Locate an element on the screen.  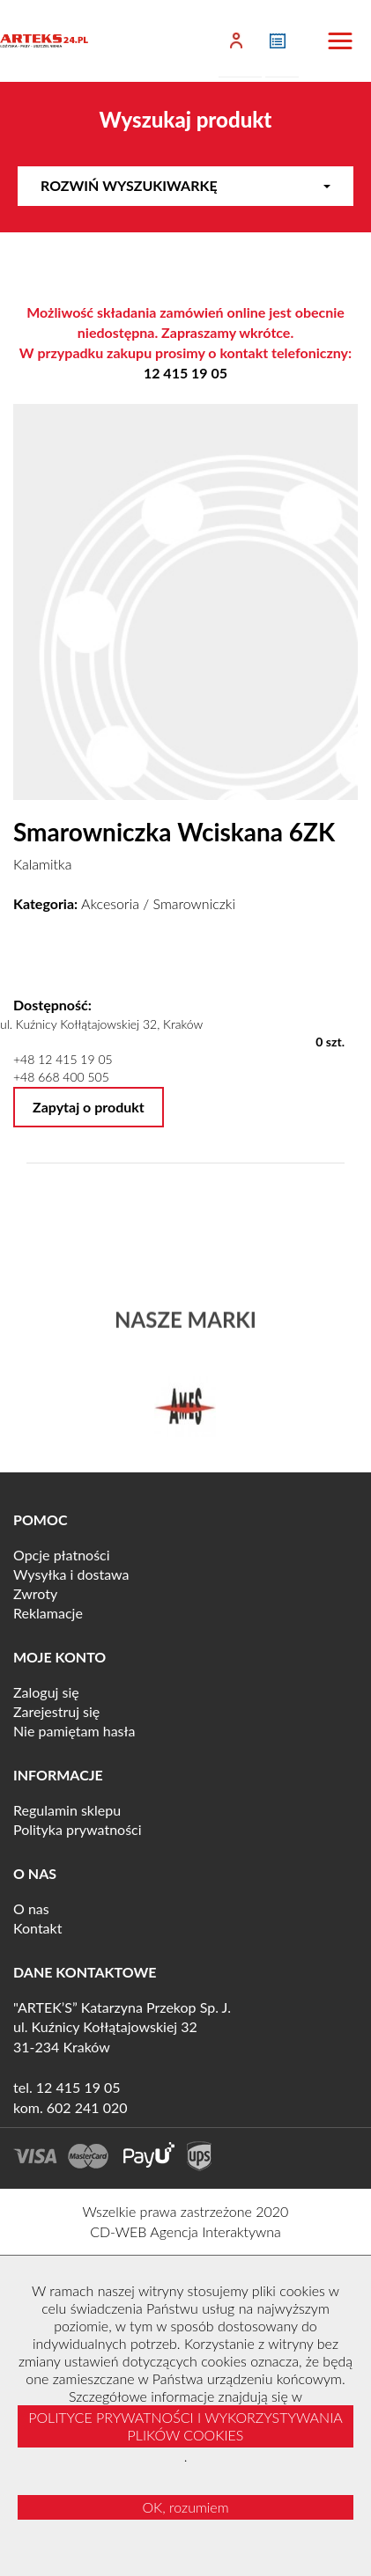
O nas is located at coordinates (31, 1908).